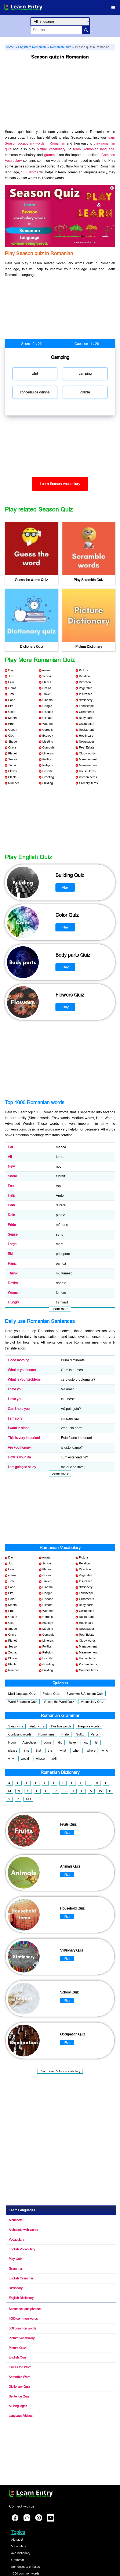  What do you see at coordinates (35, 373) in the screenshot?
I see `vânt` at bounding box center [35, 373].